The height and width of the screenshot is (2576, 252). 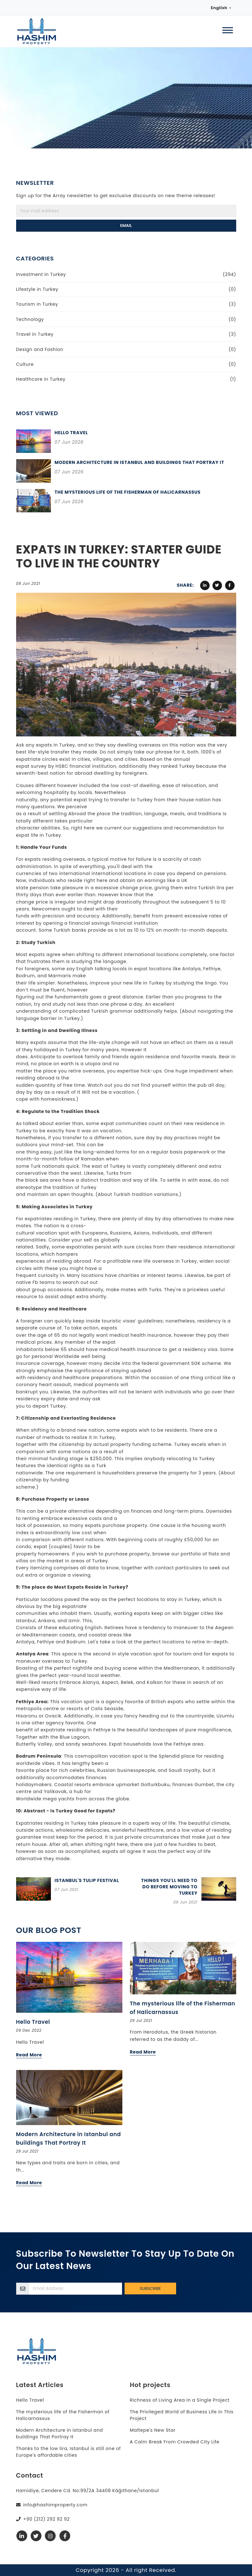 I want to click on Maltepe's New Star, so click(x=153, y=2430).